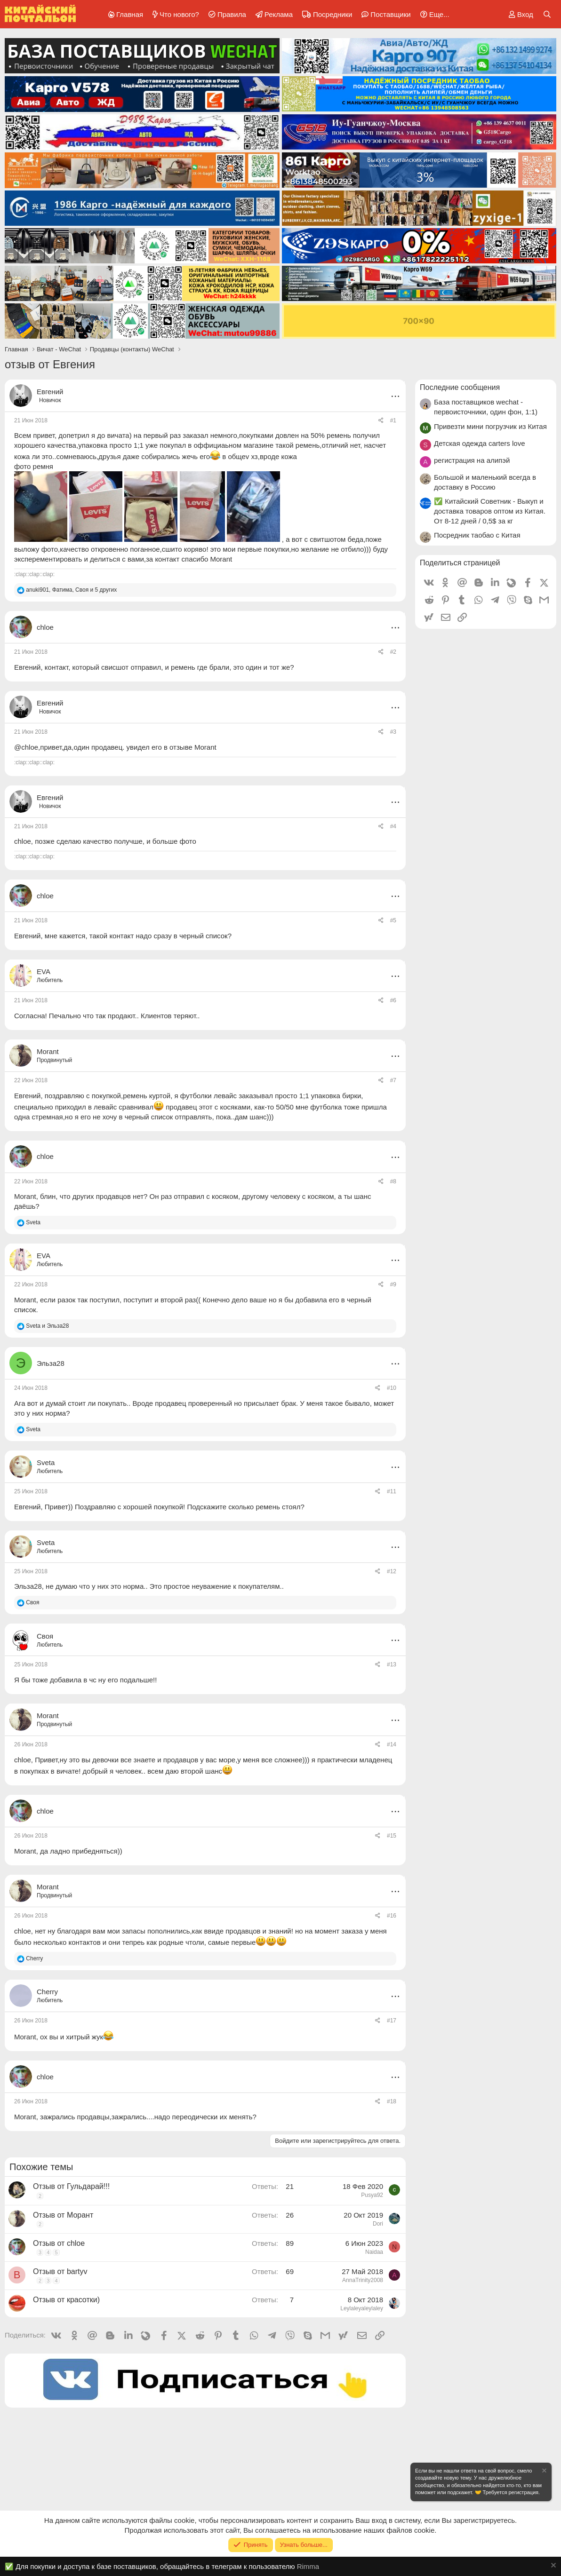  I want to click on Посредник таобао с Китая, so click(477, 535).